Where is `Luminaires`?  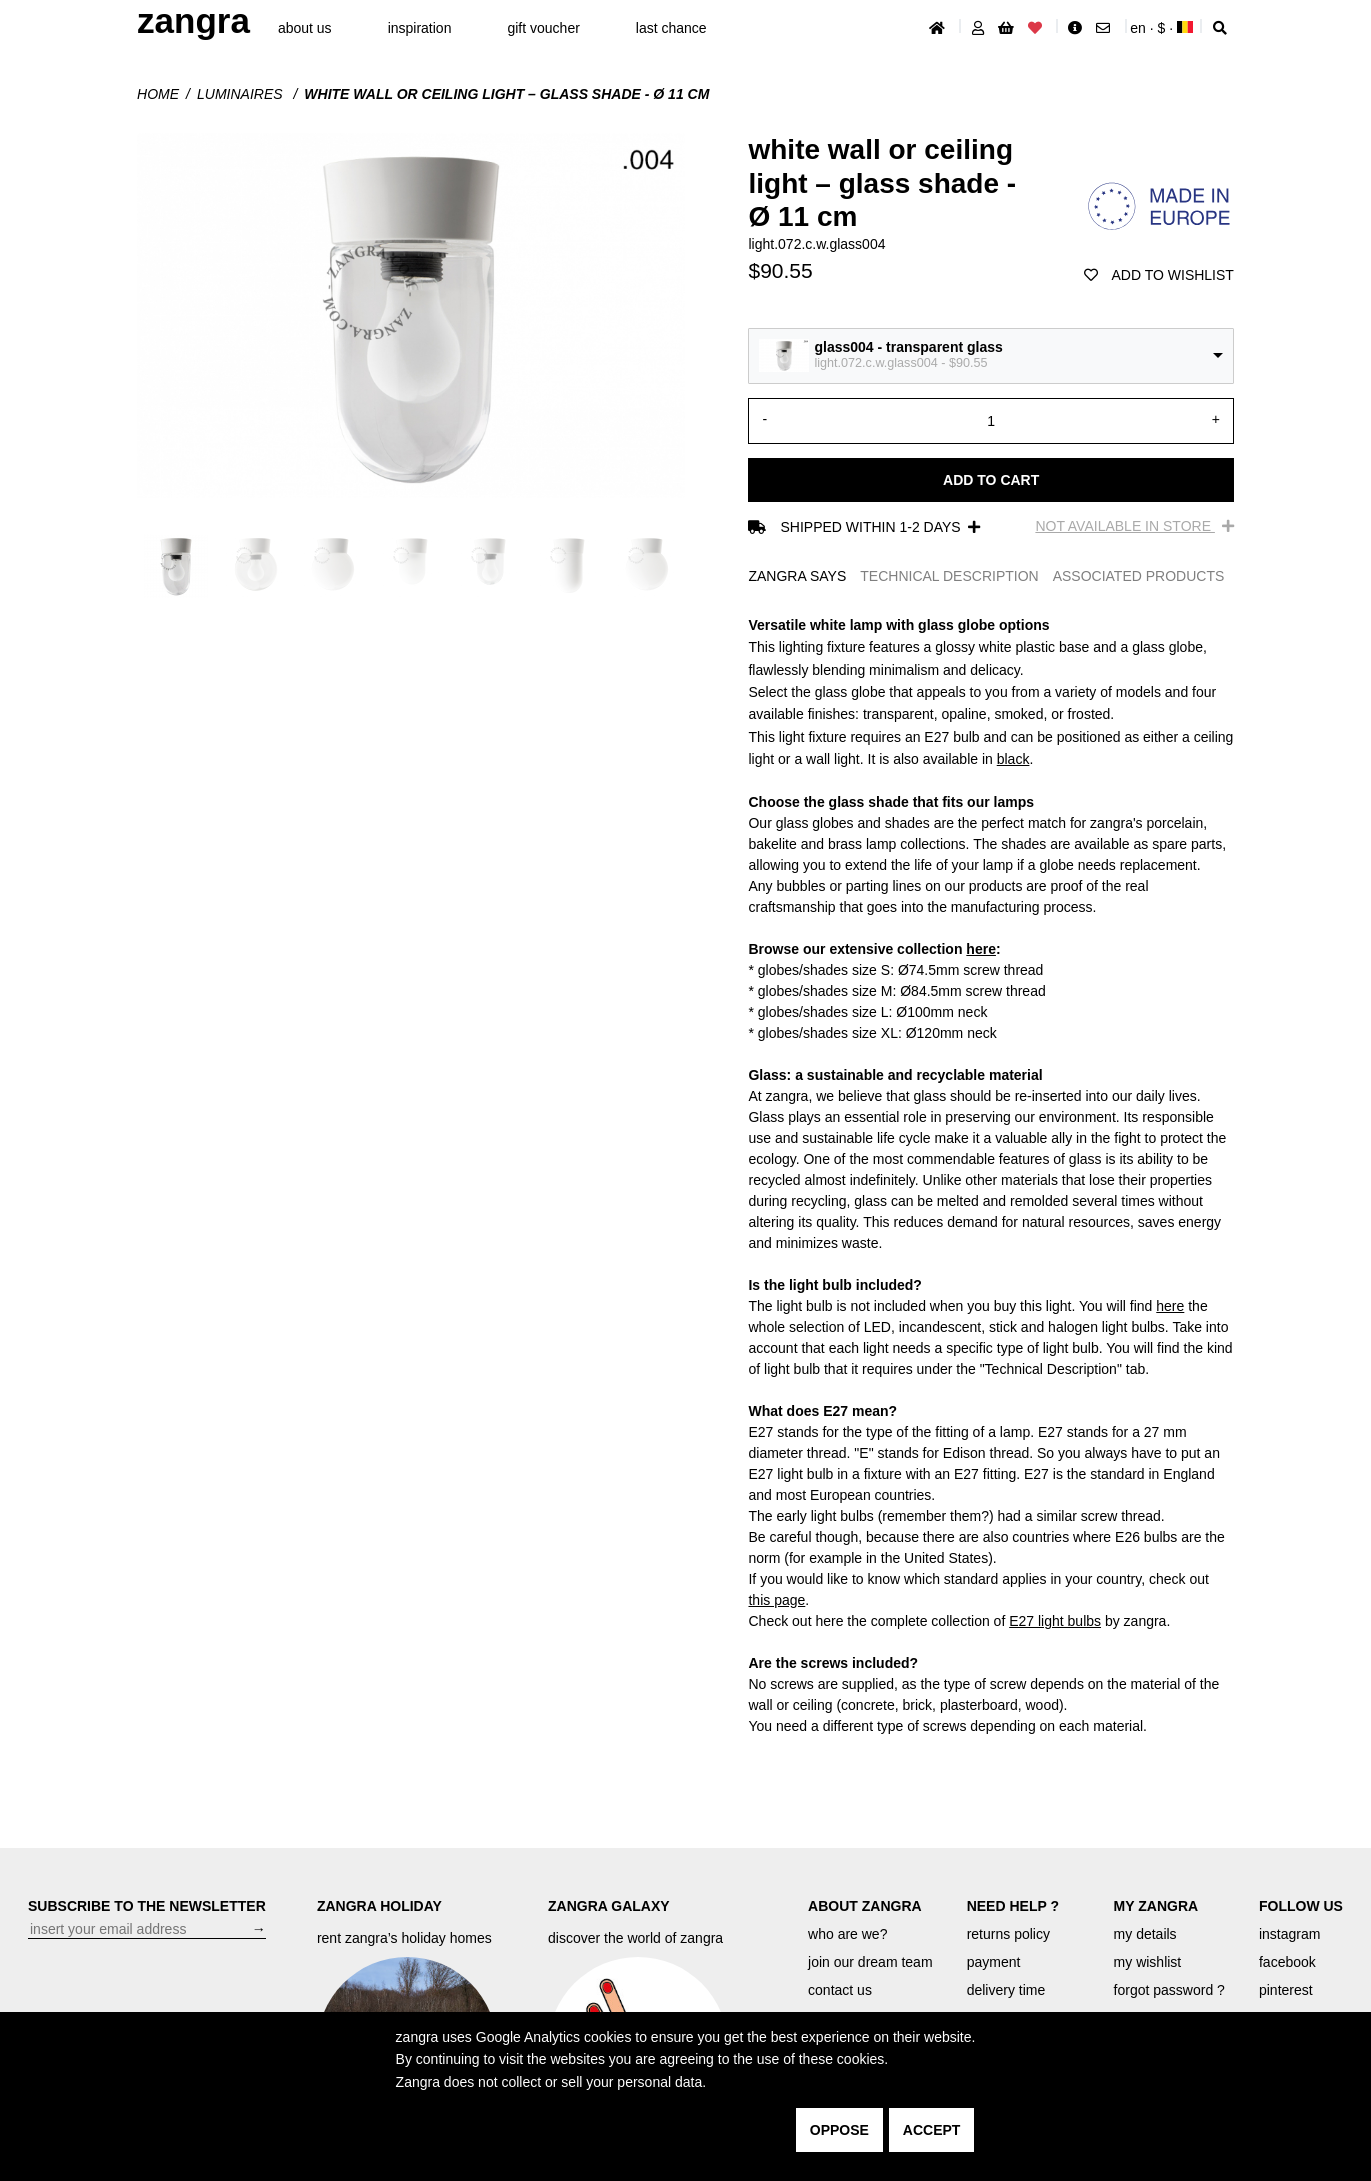
Luminaires is located at coordinates (241, 94).